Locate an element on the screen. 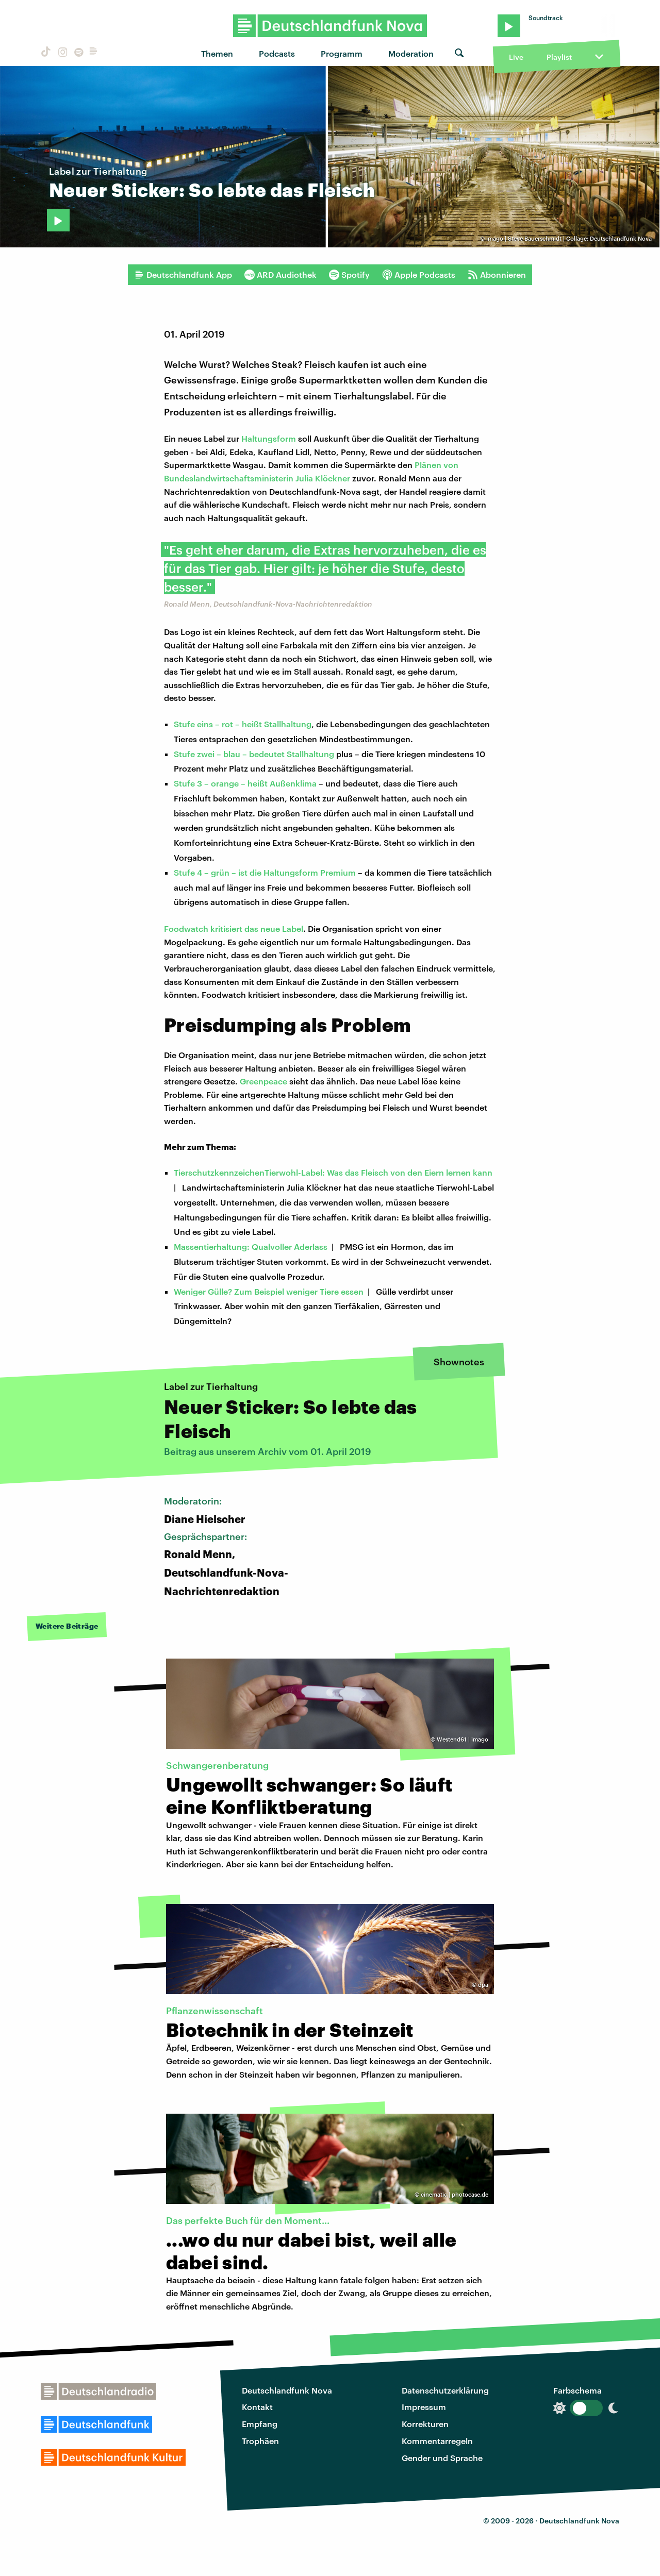 This screenshot has height=2576, width=660. TierschutzkennzeichenTierwohl-Label: Was das Fleisch von den Eiern lernen kann is located at coordinates (333, 1172).